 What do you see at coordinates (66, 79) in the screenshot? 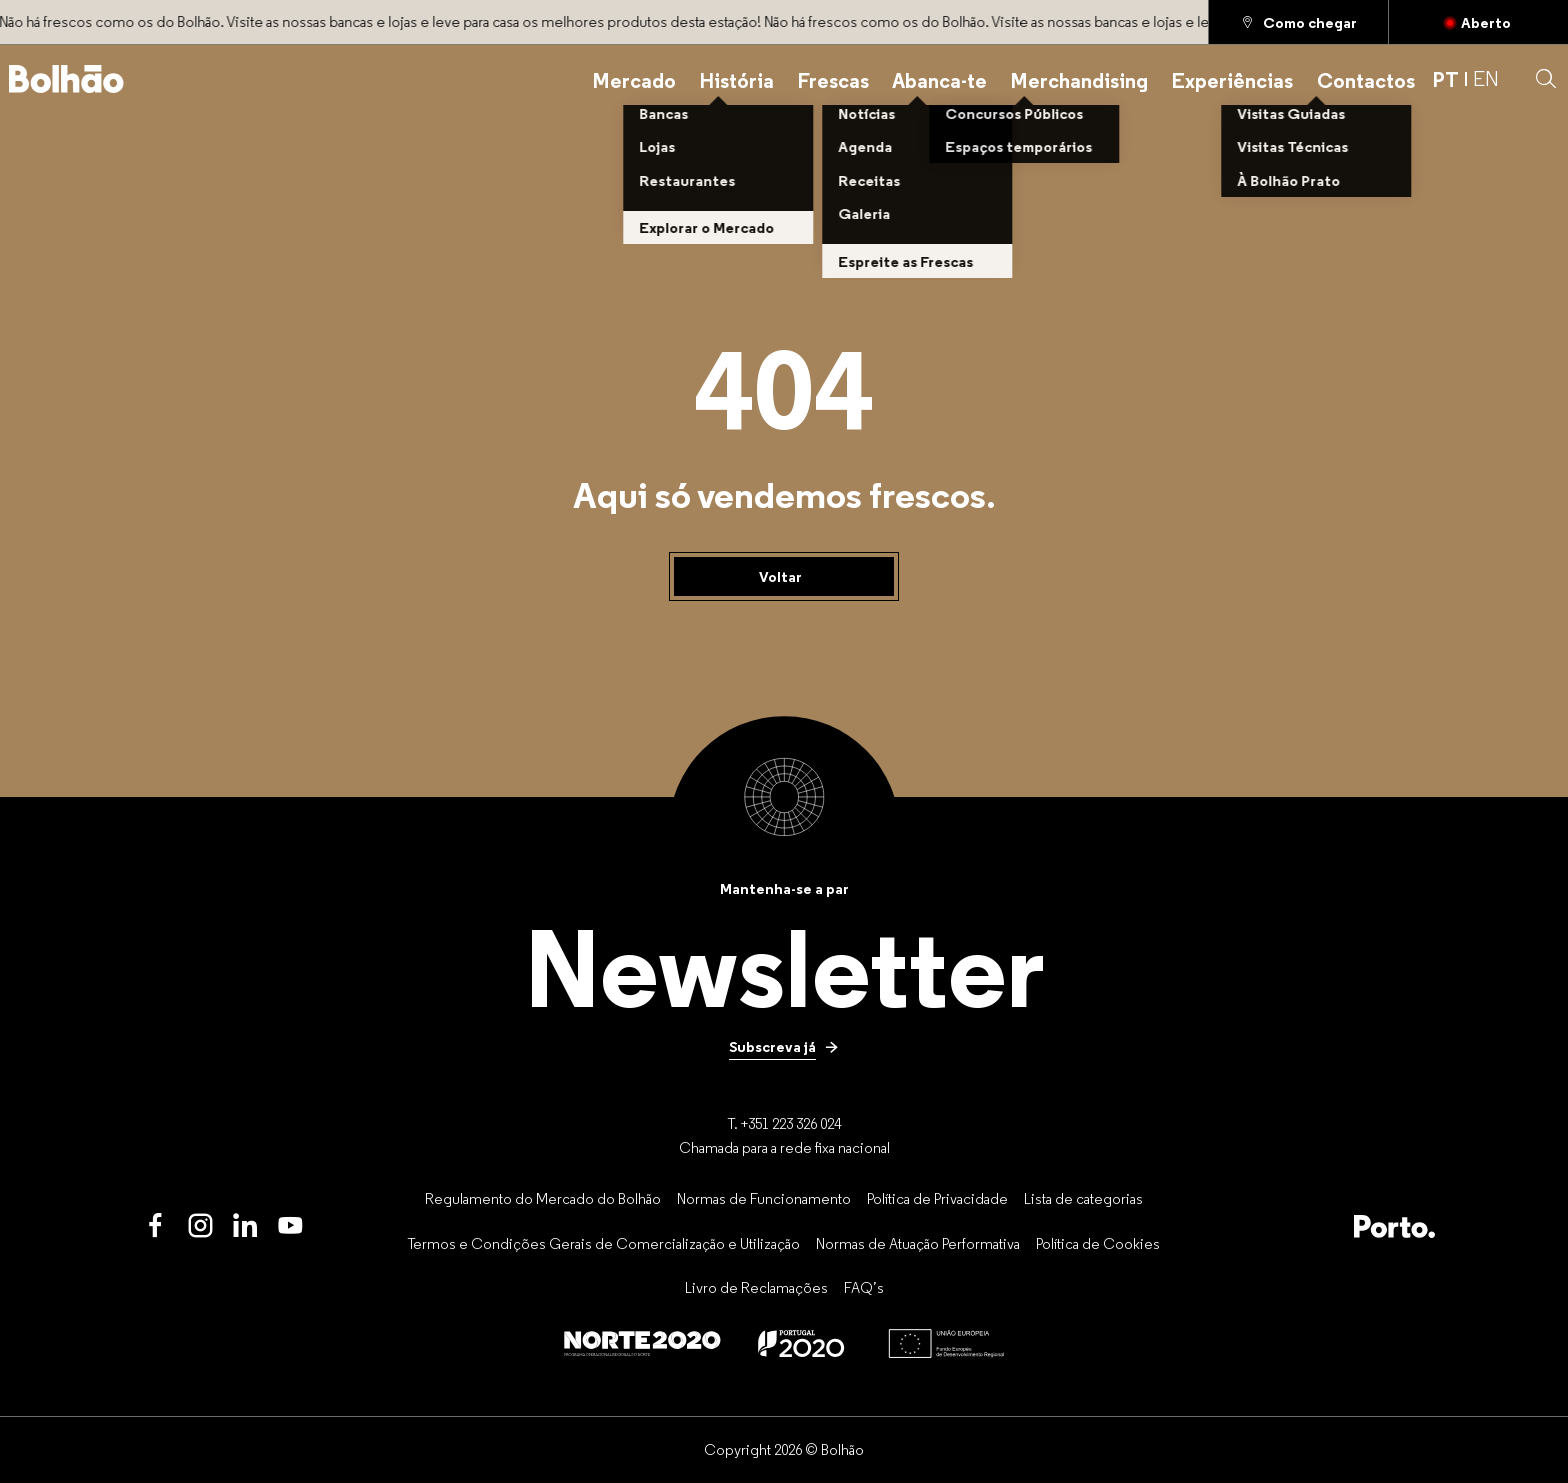
I see `[Back to home]` at bounding box center [66, 79].